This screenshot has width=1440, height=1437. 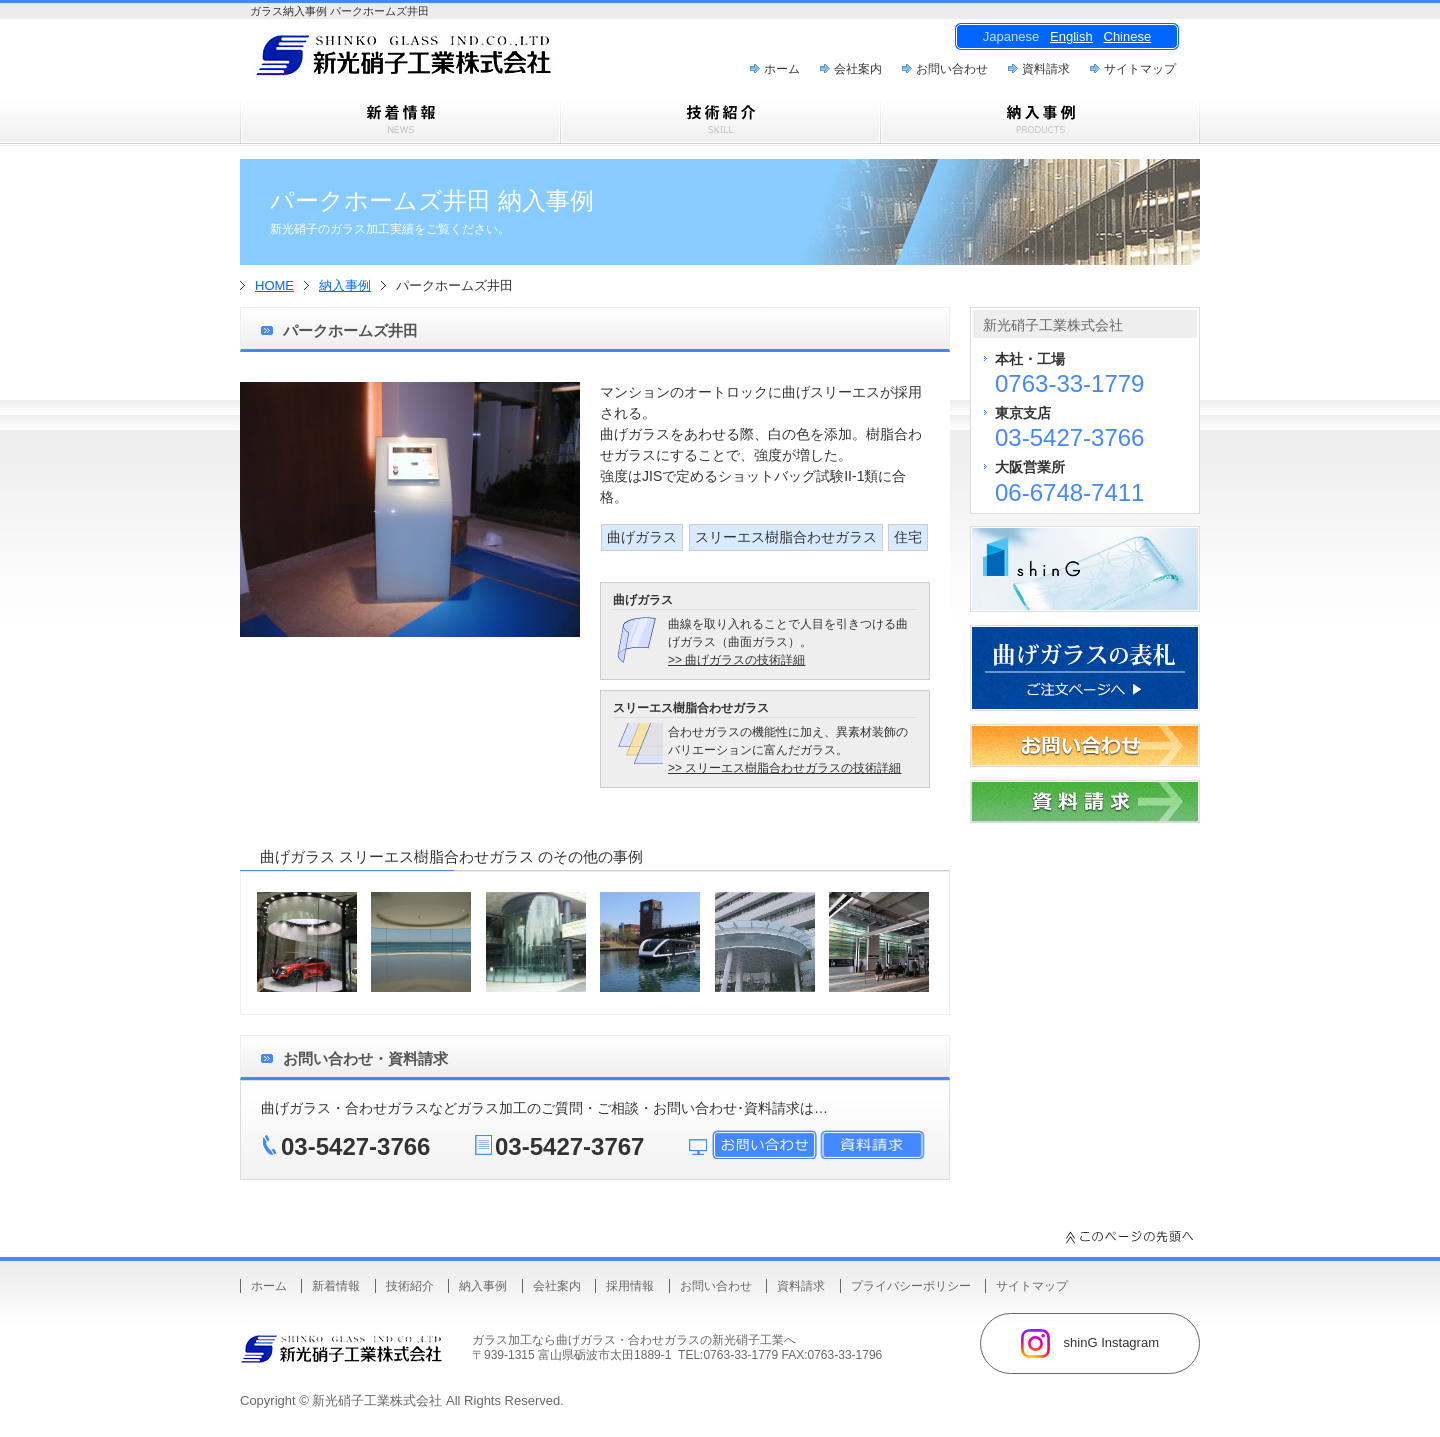 What do you see at coordinates (1071, 36) in the screenshot?
I see `English` at bounding box center [1071, 36].